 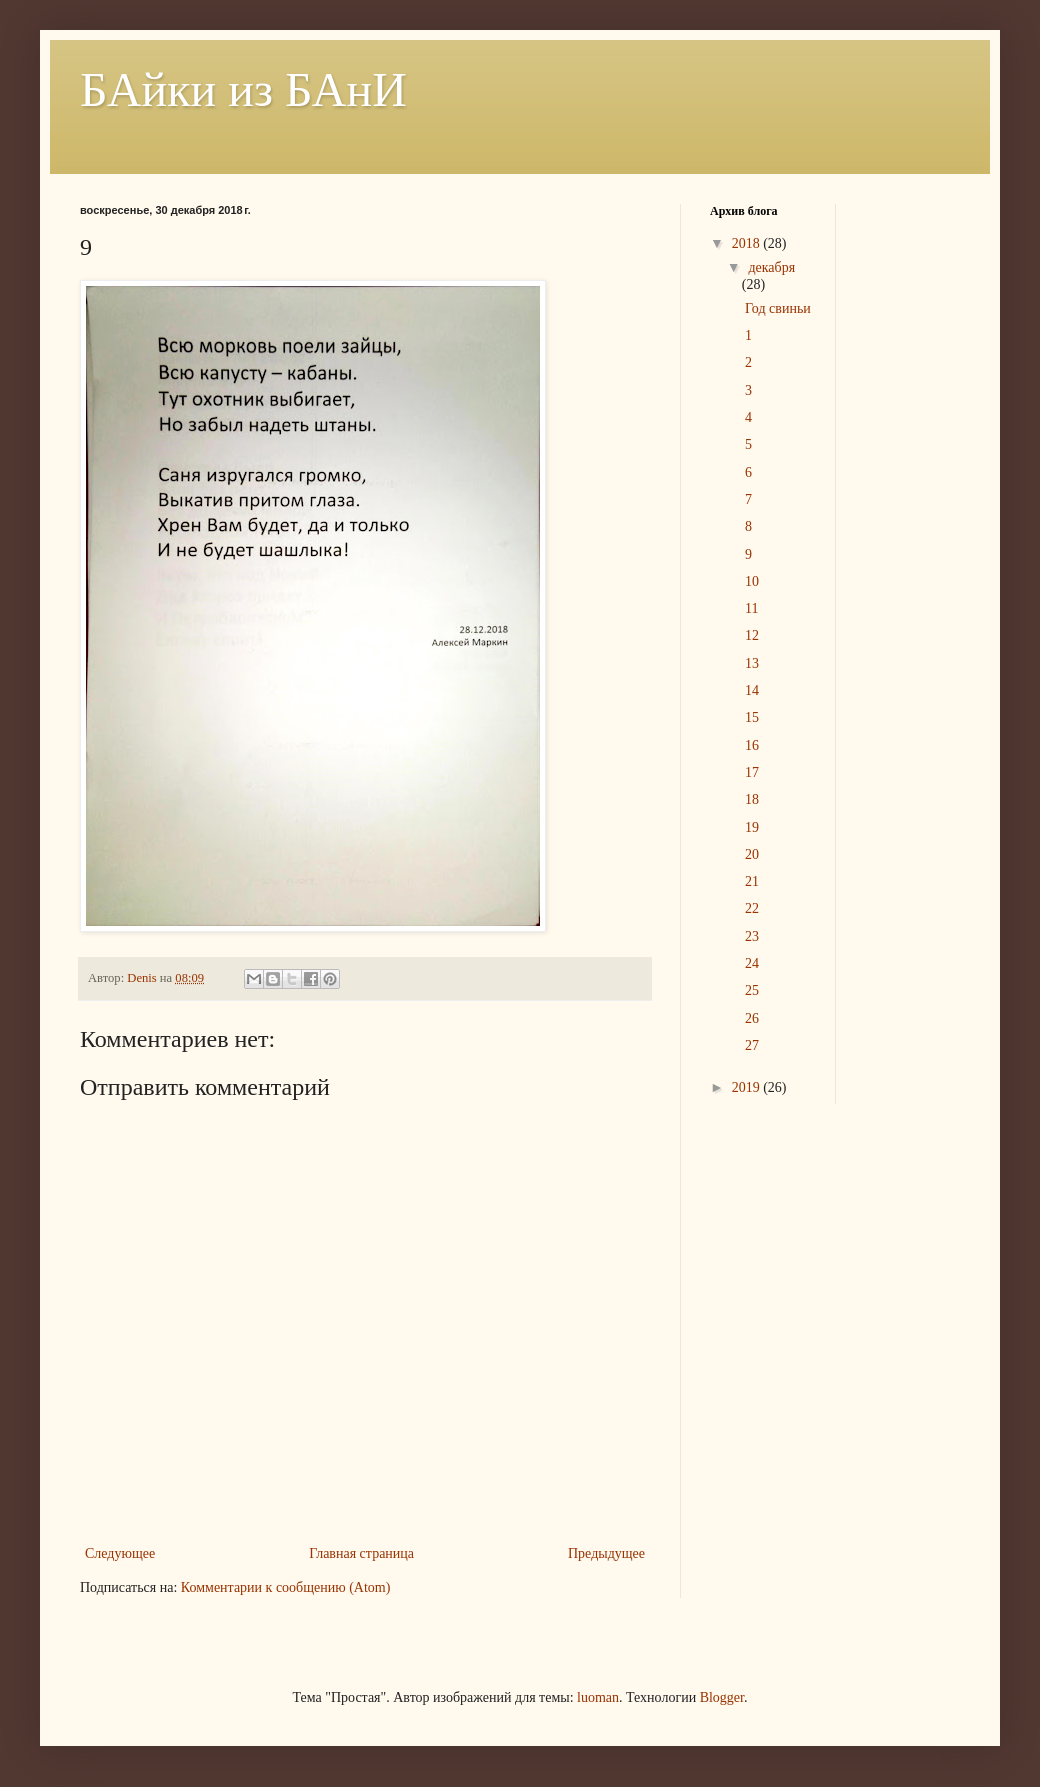 What do you see at coordinates (752, 690) in the screenshot?
I see `14` at bounding box center [752, 690].